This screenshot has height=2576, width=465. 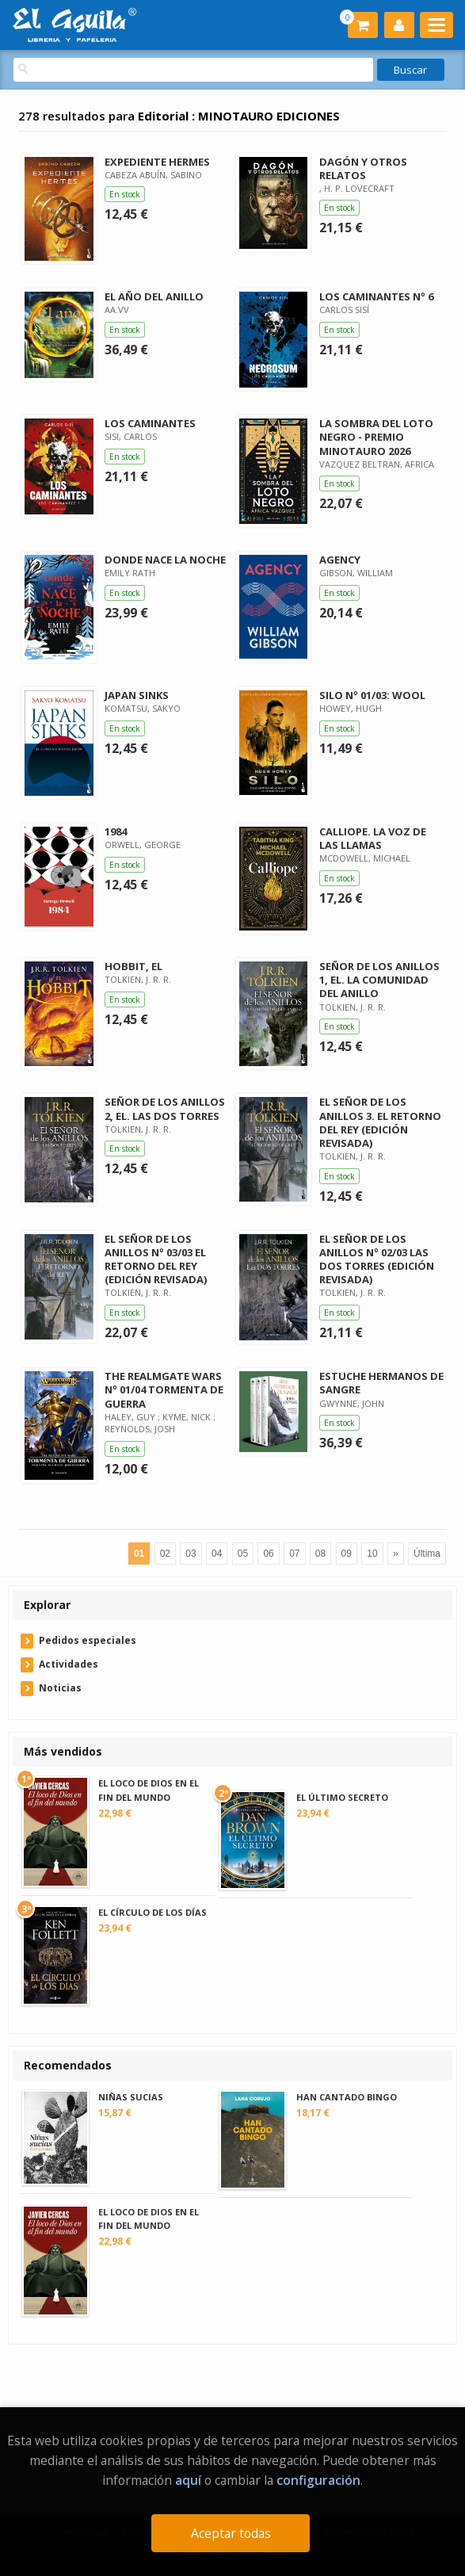 I want to click on 03, so click(x=190, y=1553).